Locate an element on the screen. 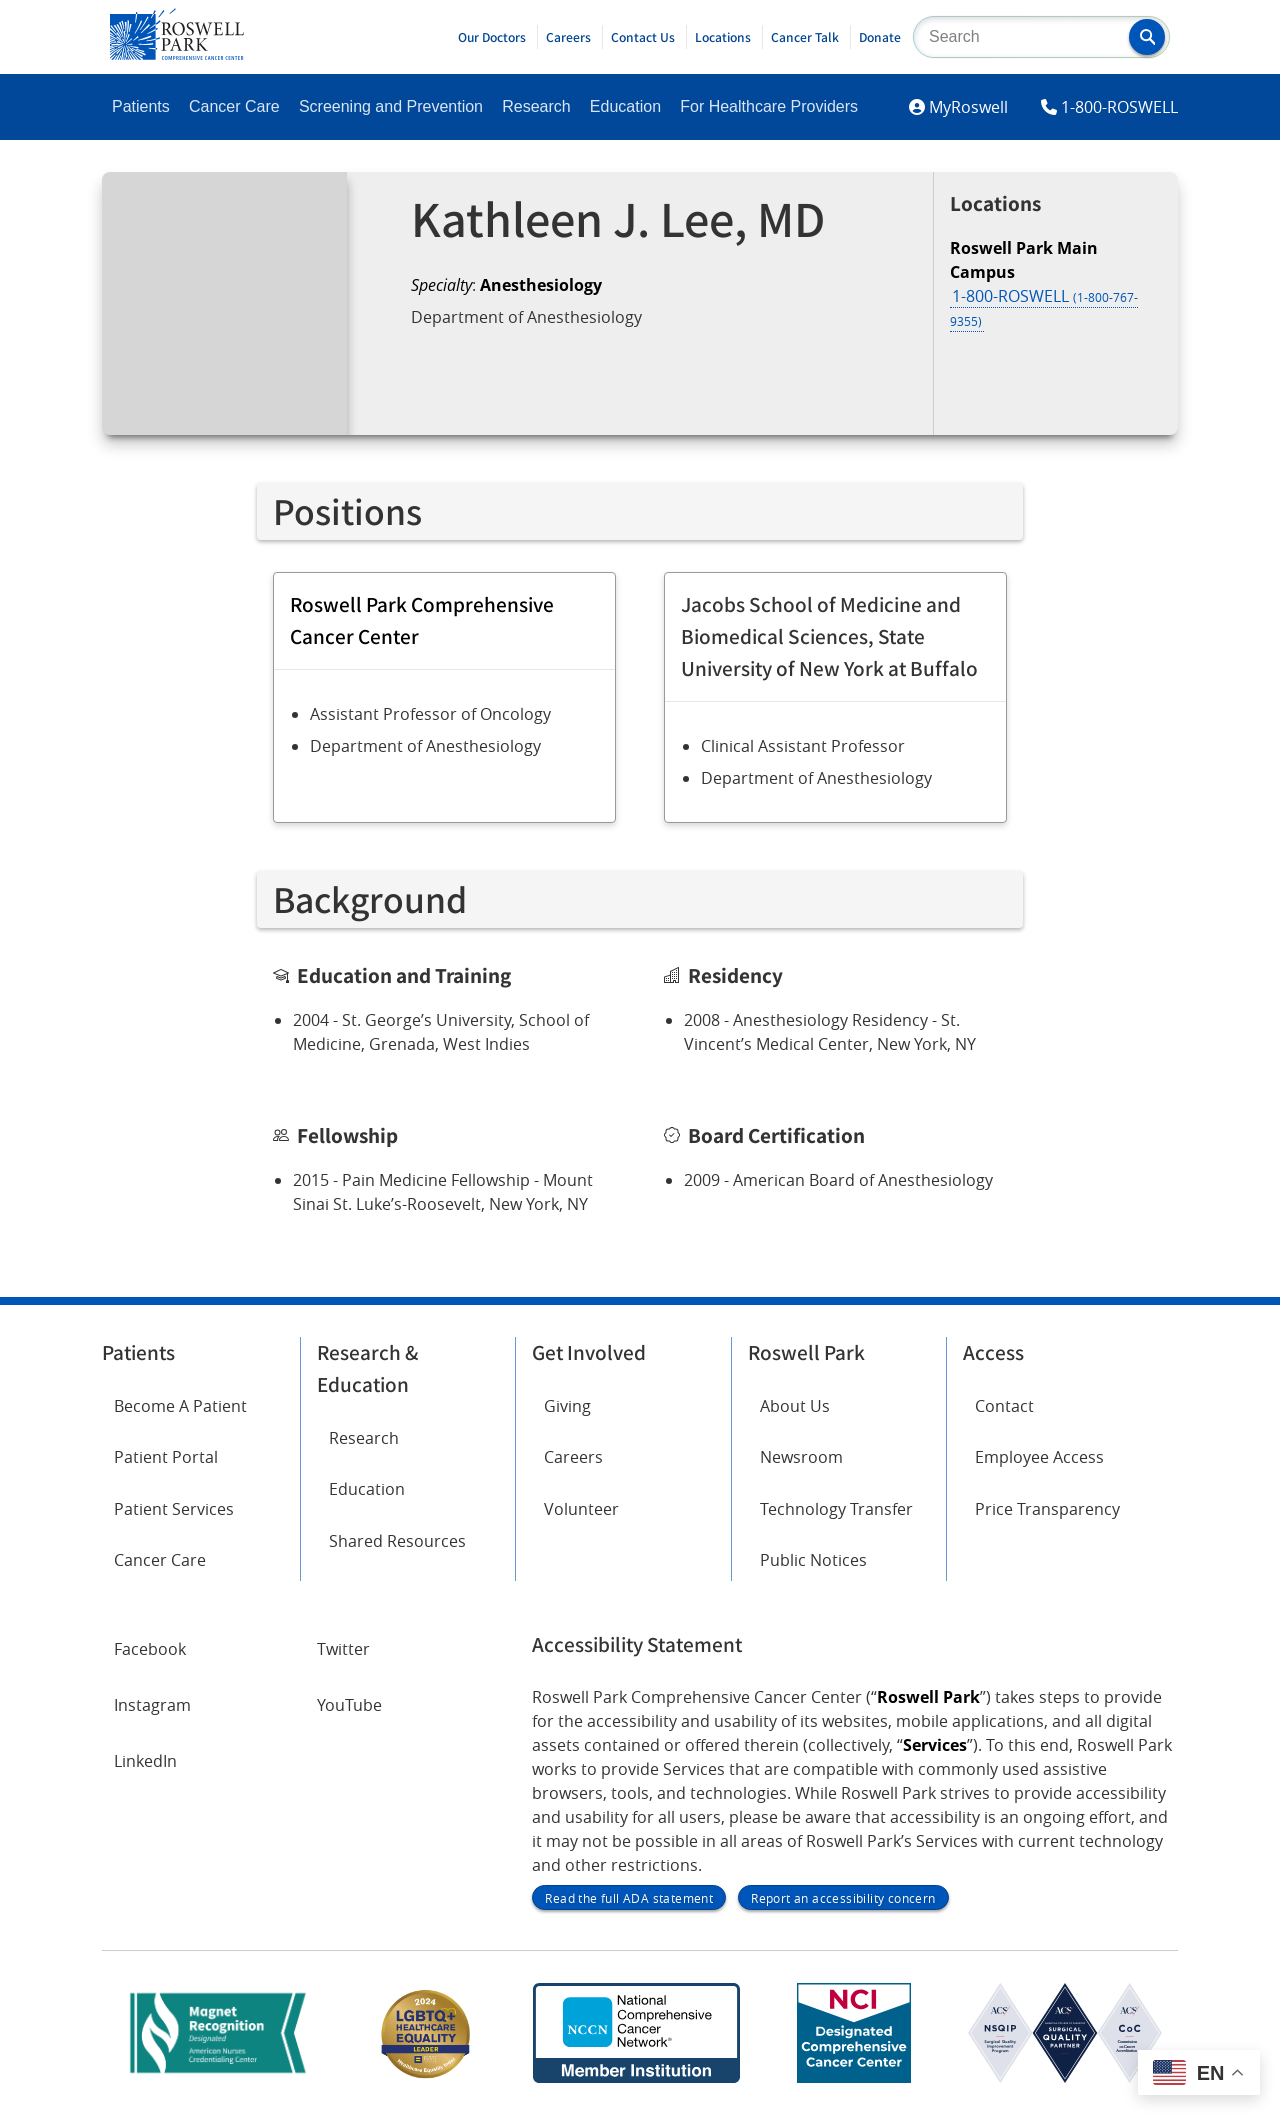 The image size is (1280, 2121). MyRoswell is located at coordinates (968, 107).